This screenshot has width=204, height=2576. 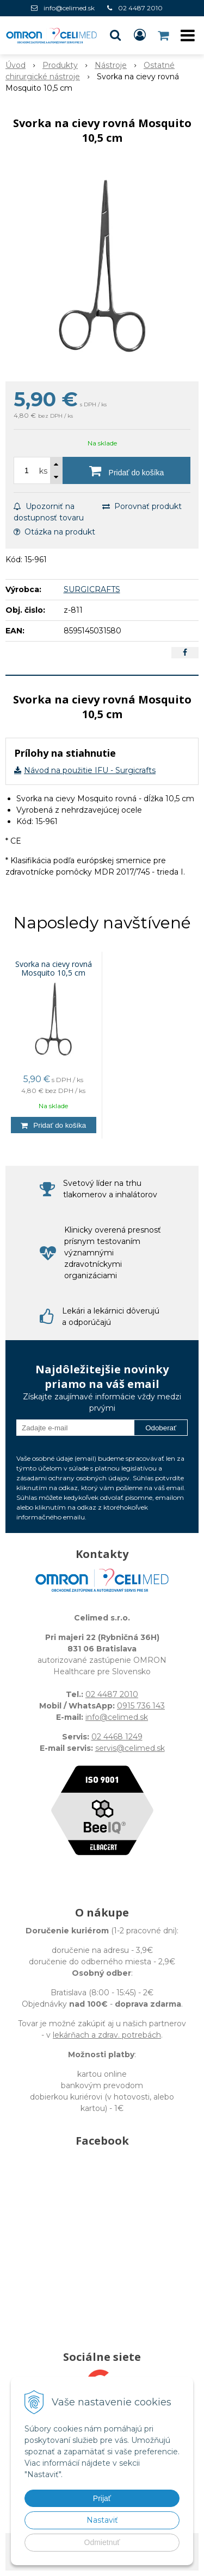 What do you see at coordinates (90, 770) in the screenshot?
I see `Návod na použitie IFU - Surgicrafts` at bounding box center [90, 770].